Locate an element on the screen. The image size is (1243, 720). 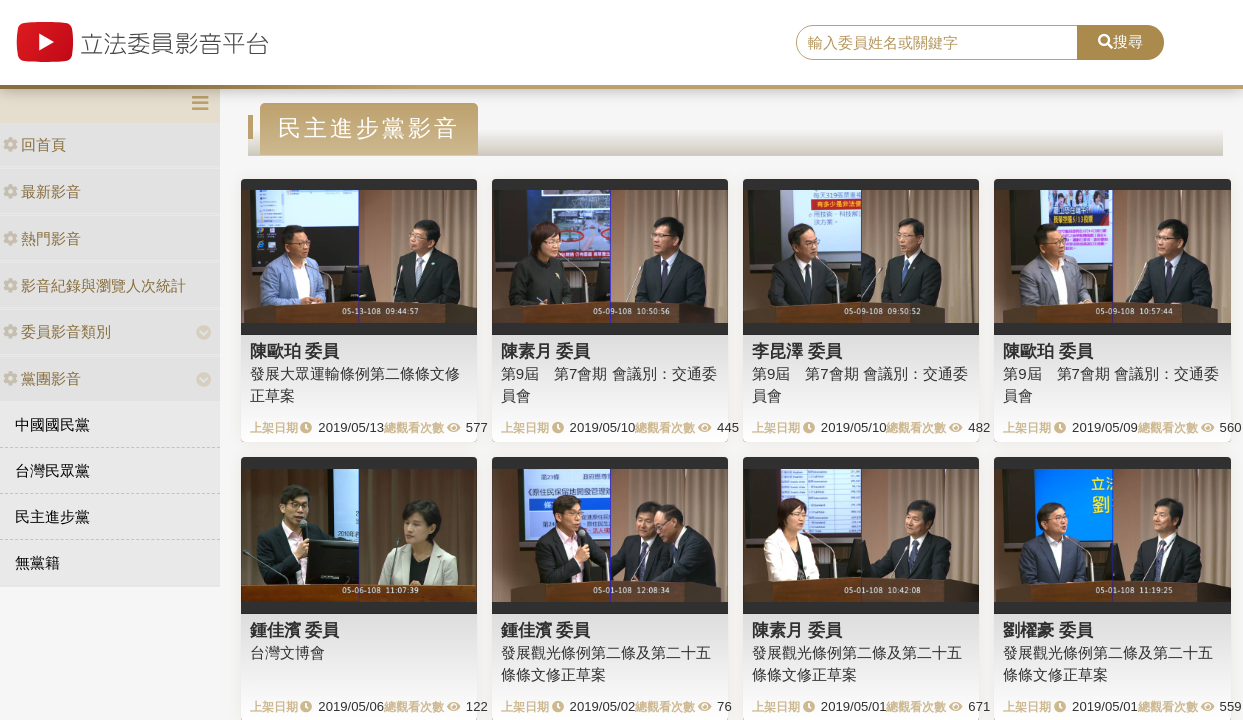
台灣文博會 is located at coordinates (287, 652).